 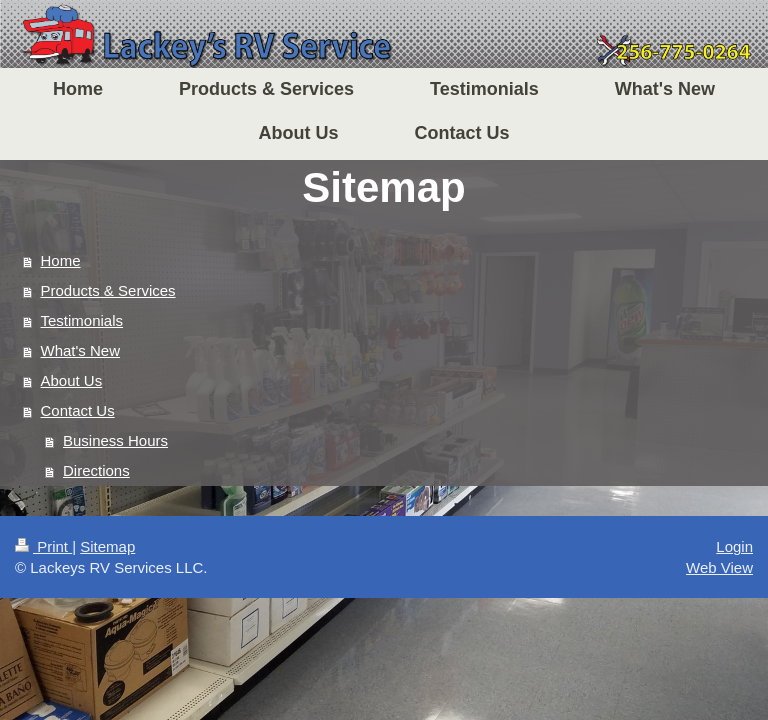 What do you see at coordinates (61, 260) in the screenshot?
I see `Home` at bounding box center [61, 260].